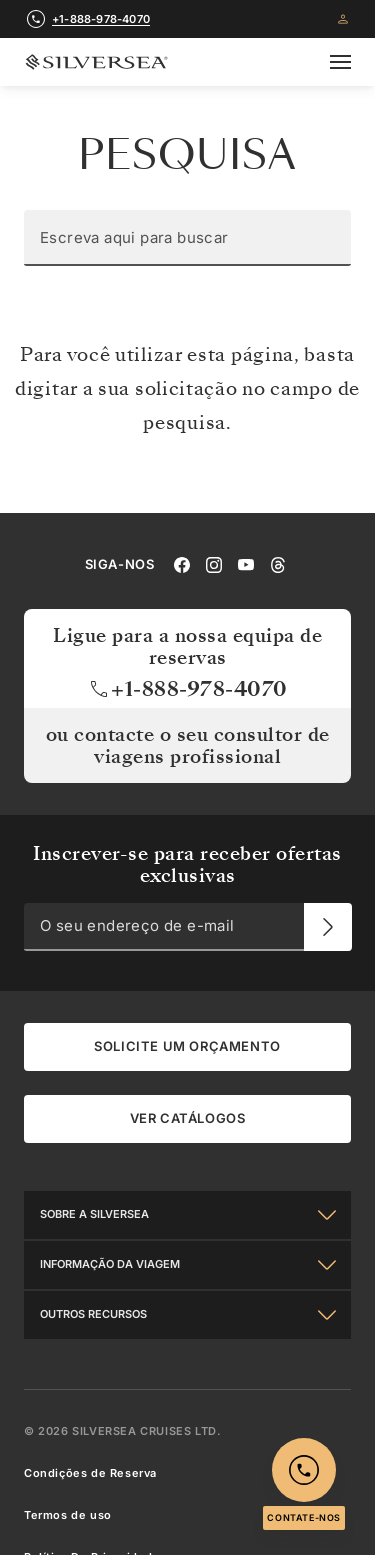  What do you see at coordinates (187, 689) in the screenshot?
I see `+1-888-978-4070` at bounding box center [187, 689].